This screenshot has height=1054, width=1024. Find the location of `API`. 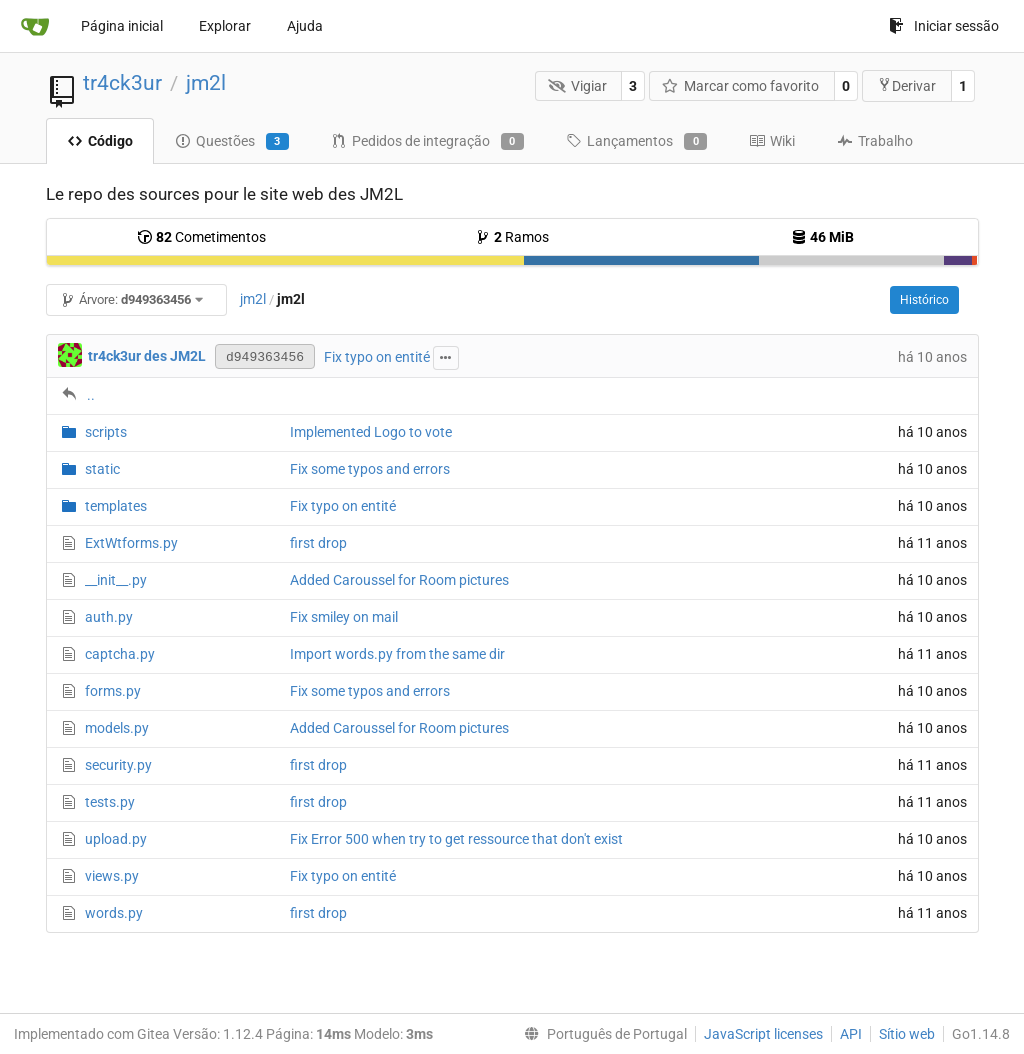

API is located at coordinates (851, 1034).